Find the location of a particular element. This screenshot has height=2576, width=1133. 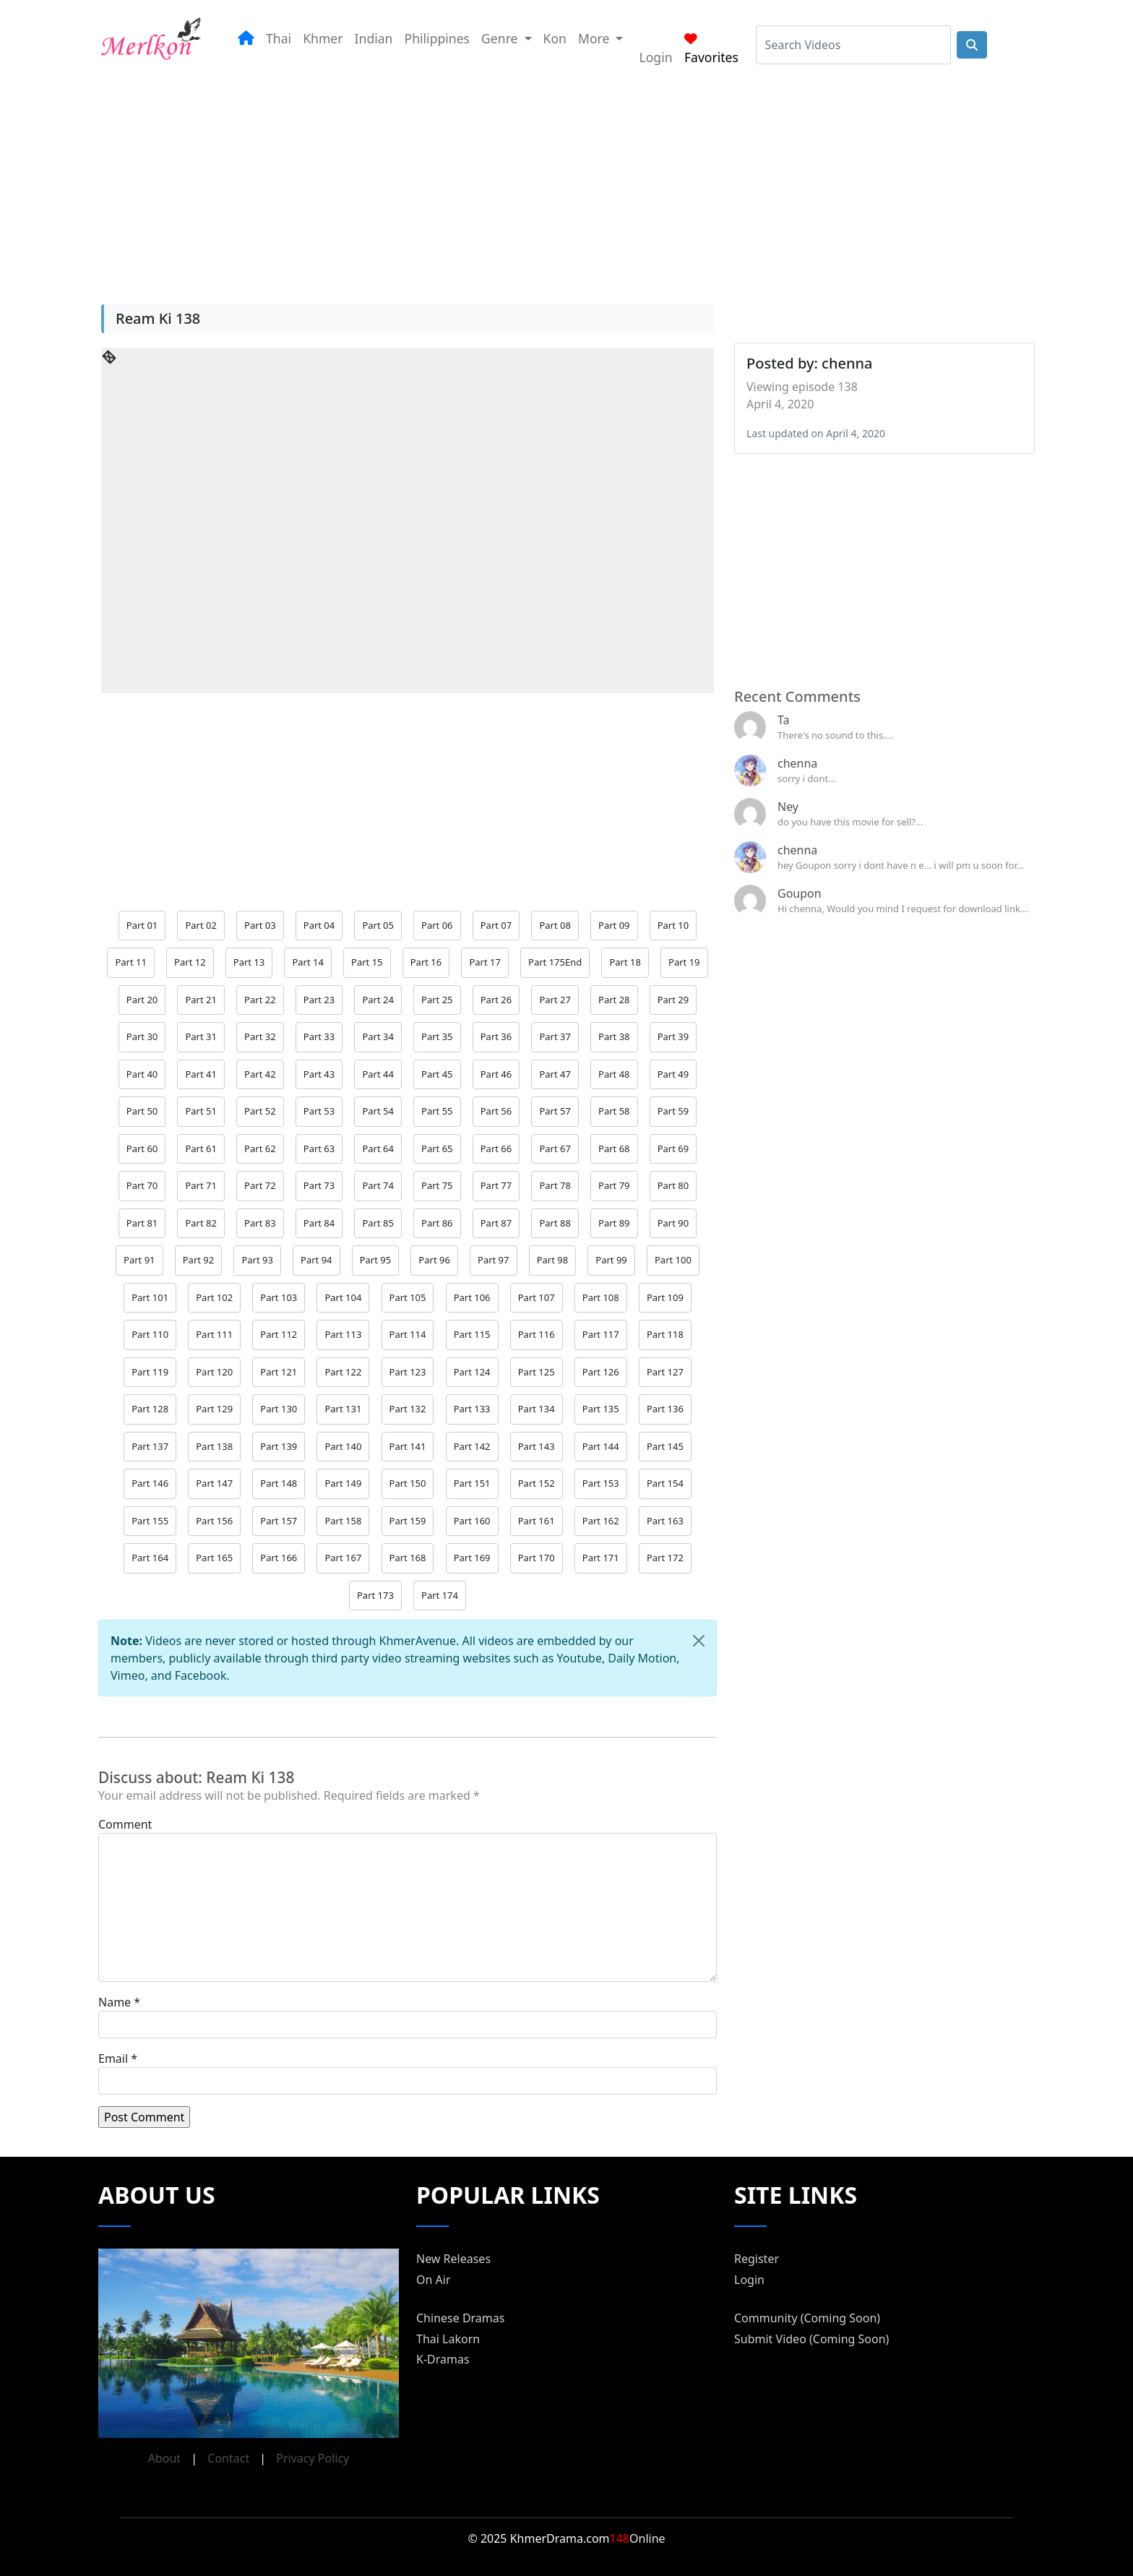

Part 04 is located at coordinates (319, 925).